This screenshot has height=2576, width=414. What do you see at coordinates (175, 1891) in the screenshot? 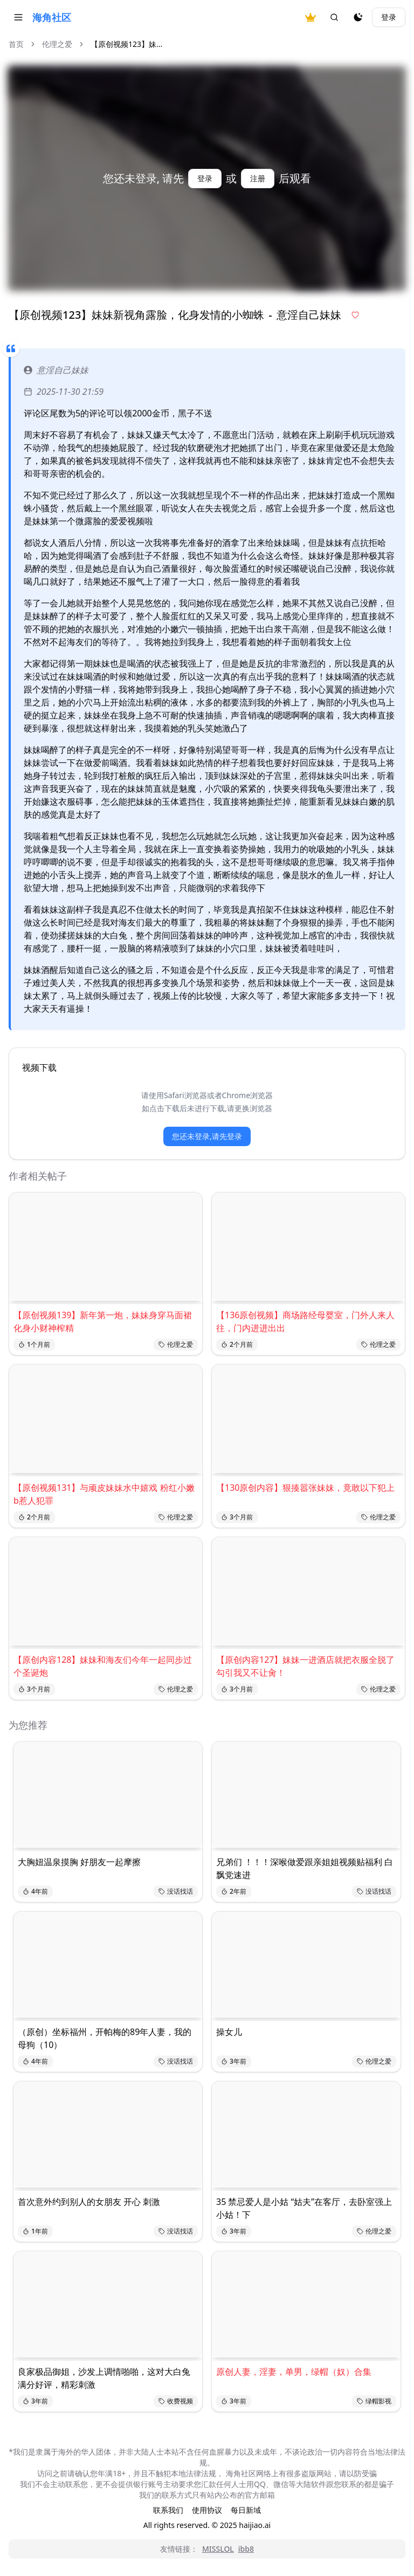
I see `没话找话` at bounding box center [175, 1891].